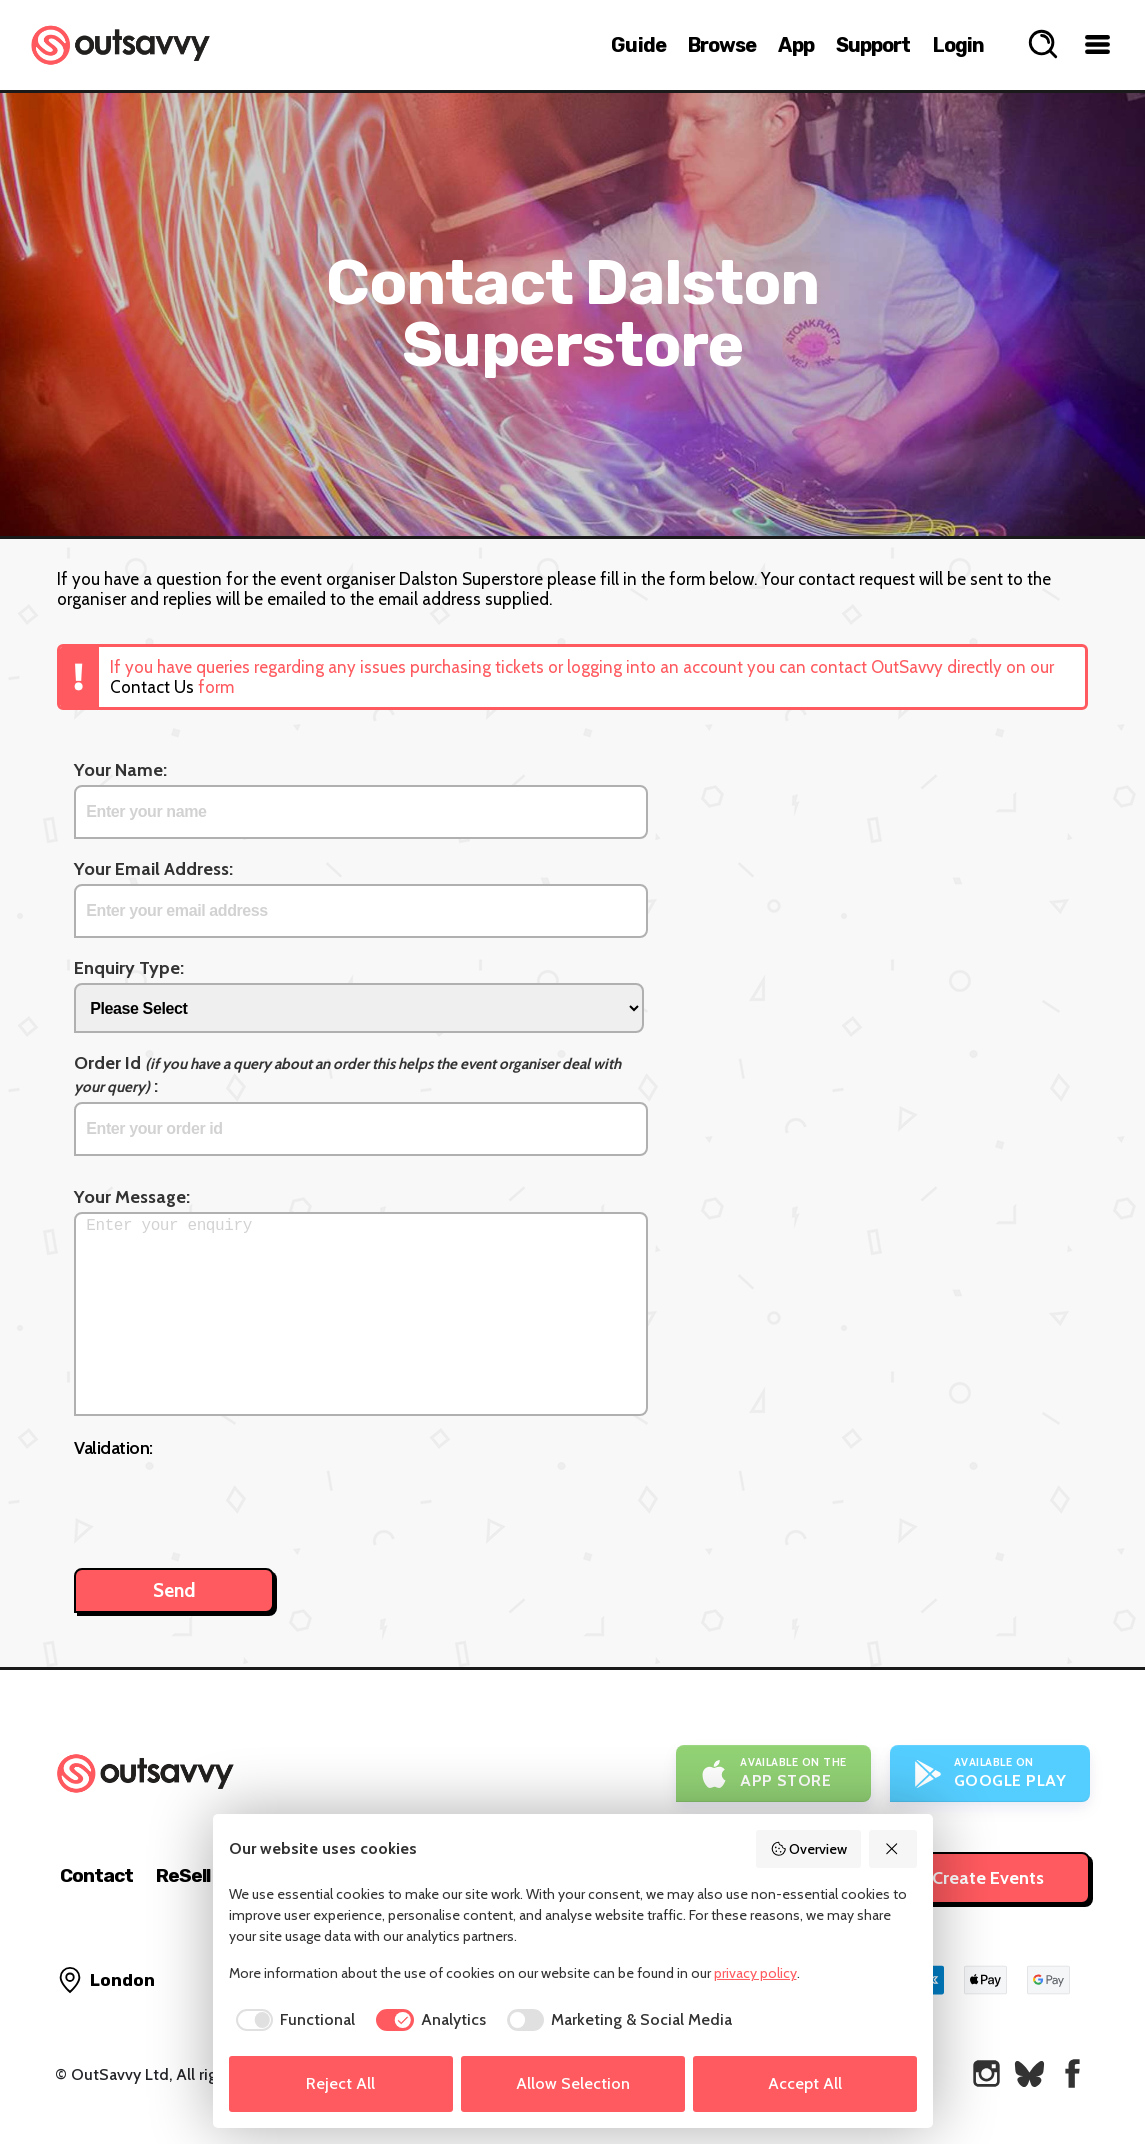  What do you see at coordinates (873, 45) in the screenshot?
I see `Support` at bounding box center [873, 45].